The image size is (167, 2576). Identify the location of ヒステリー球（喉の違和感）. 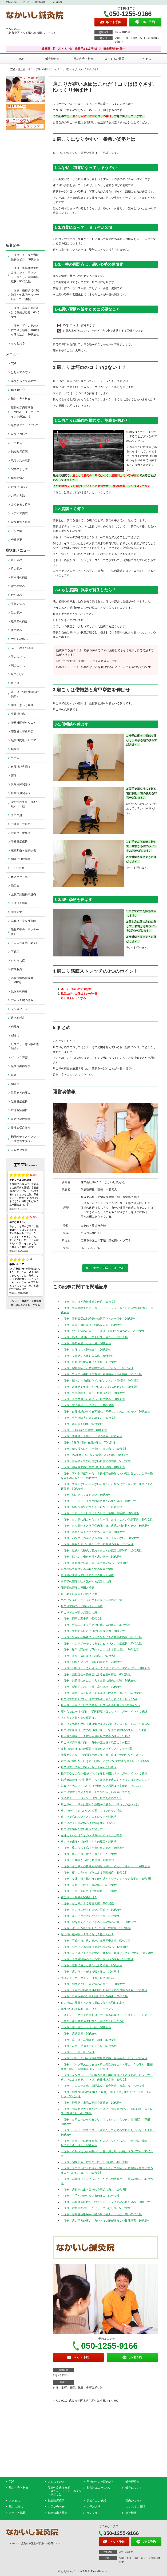
(25, 1046).